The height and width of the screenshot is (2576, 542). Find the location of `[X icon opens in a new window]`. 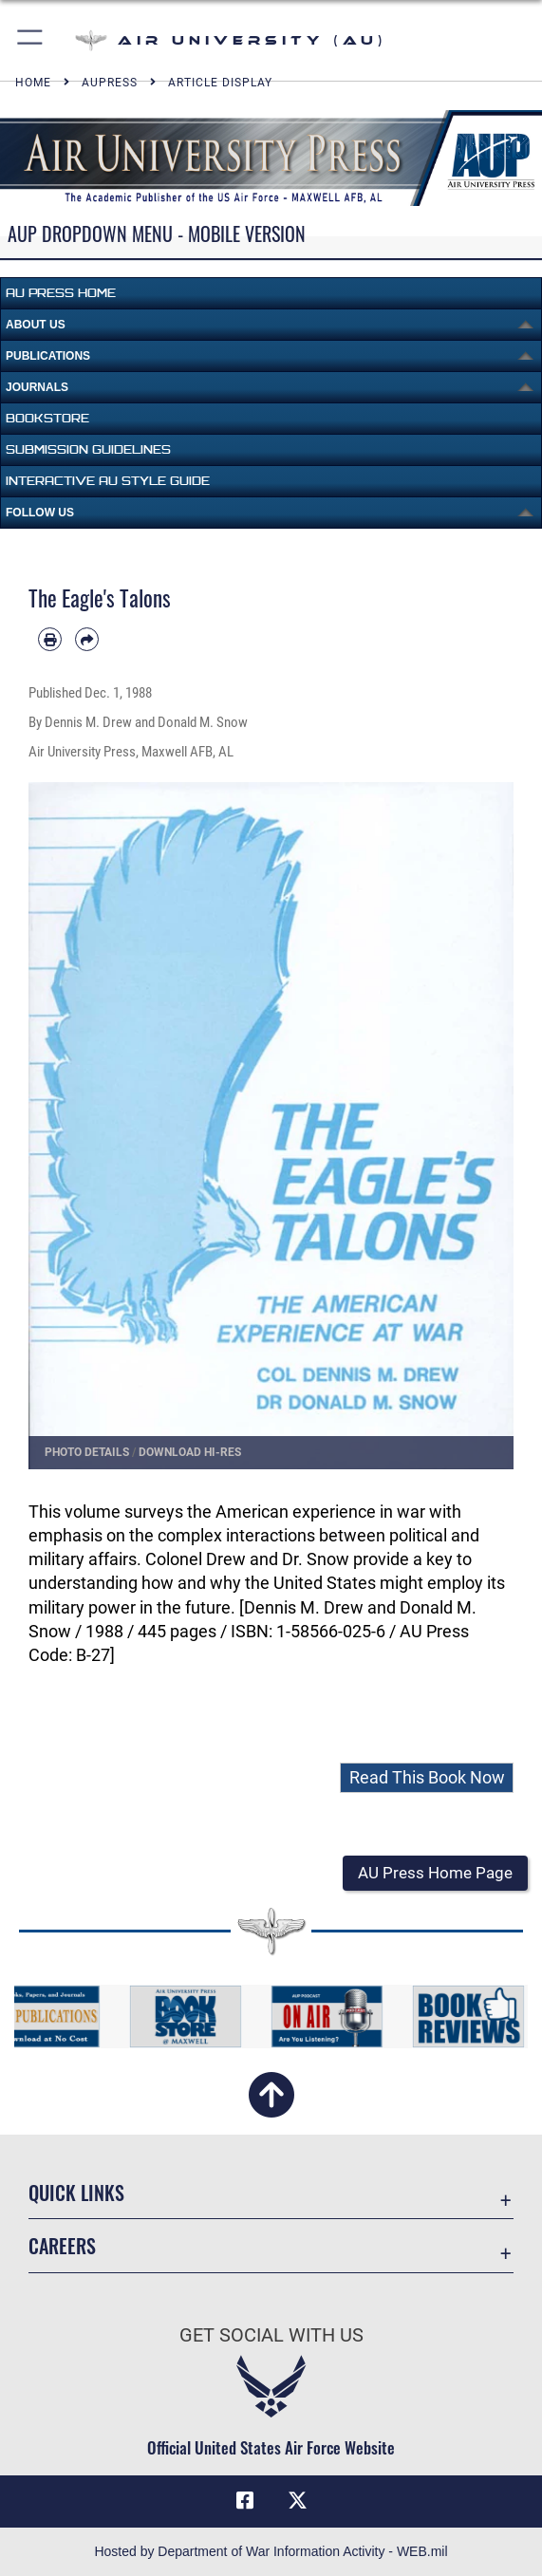

[X icon opens in a new window] is located at coordinates (297, 2501).